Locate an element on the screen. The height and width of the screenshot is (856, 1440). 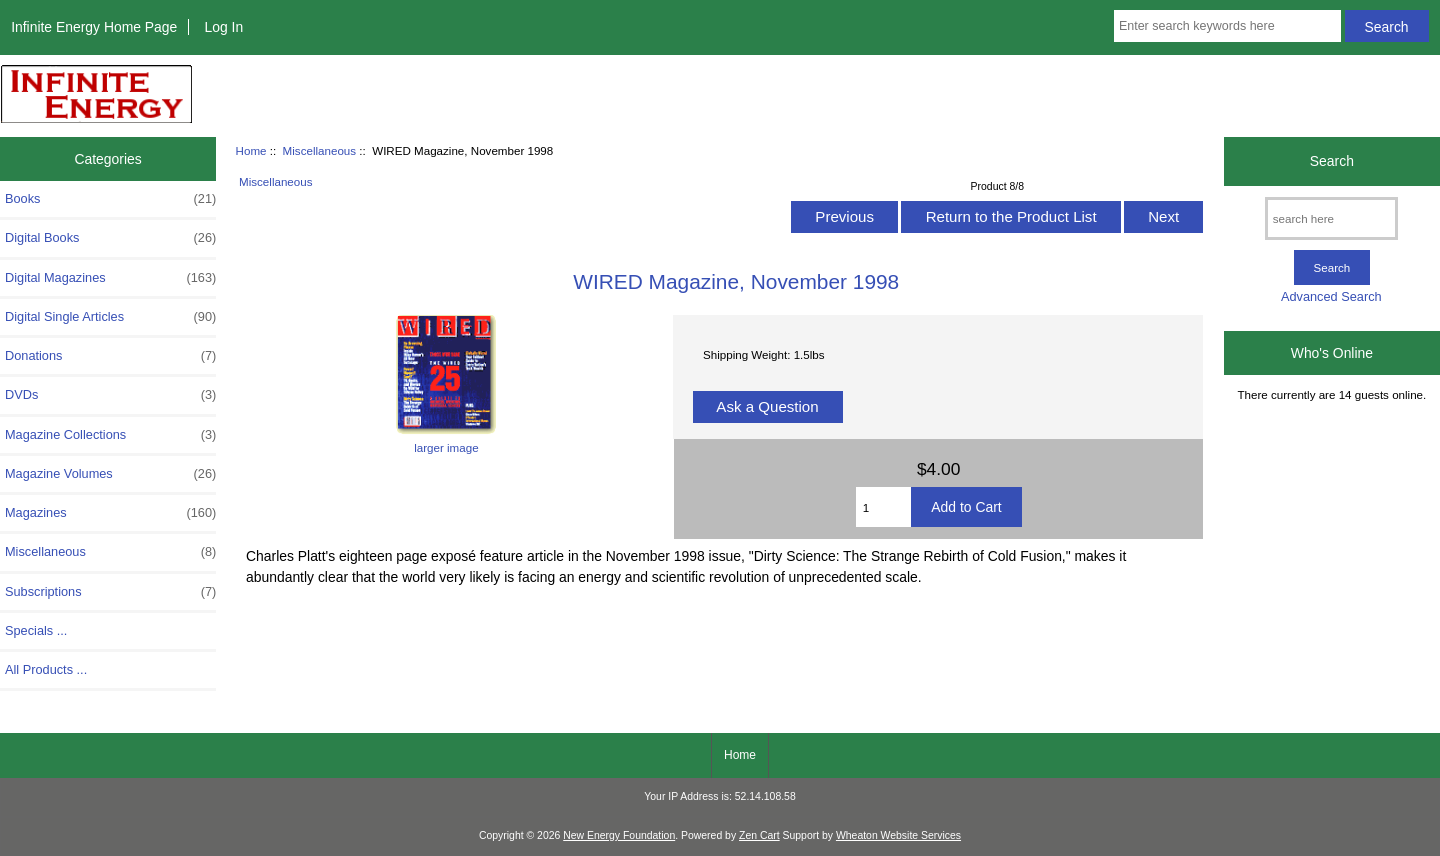
Home is located at coordinates (251, 150).